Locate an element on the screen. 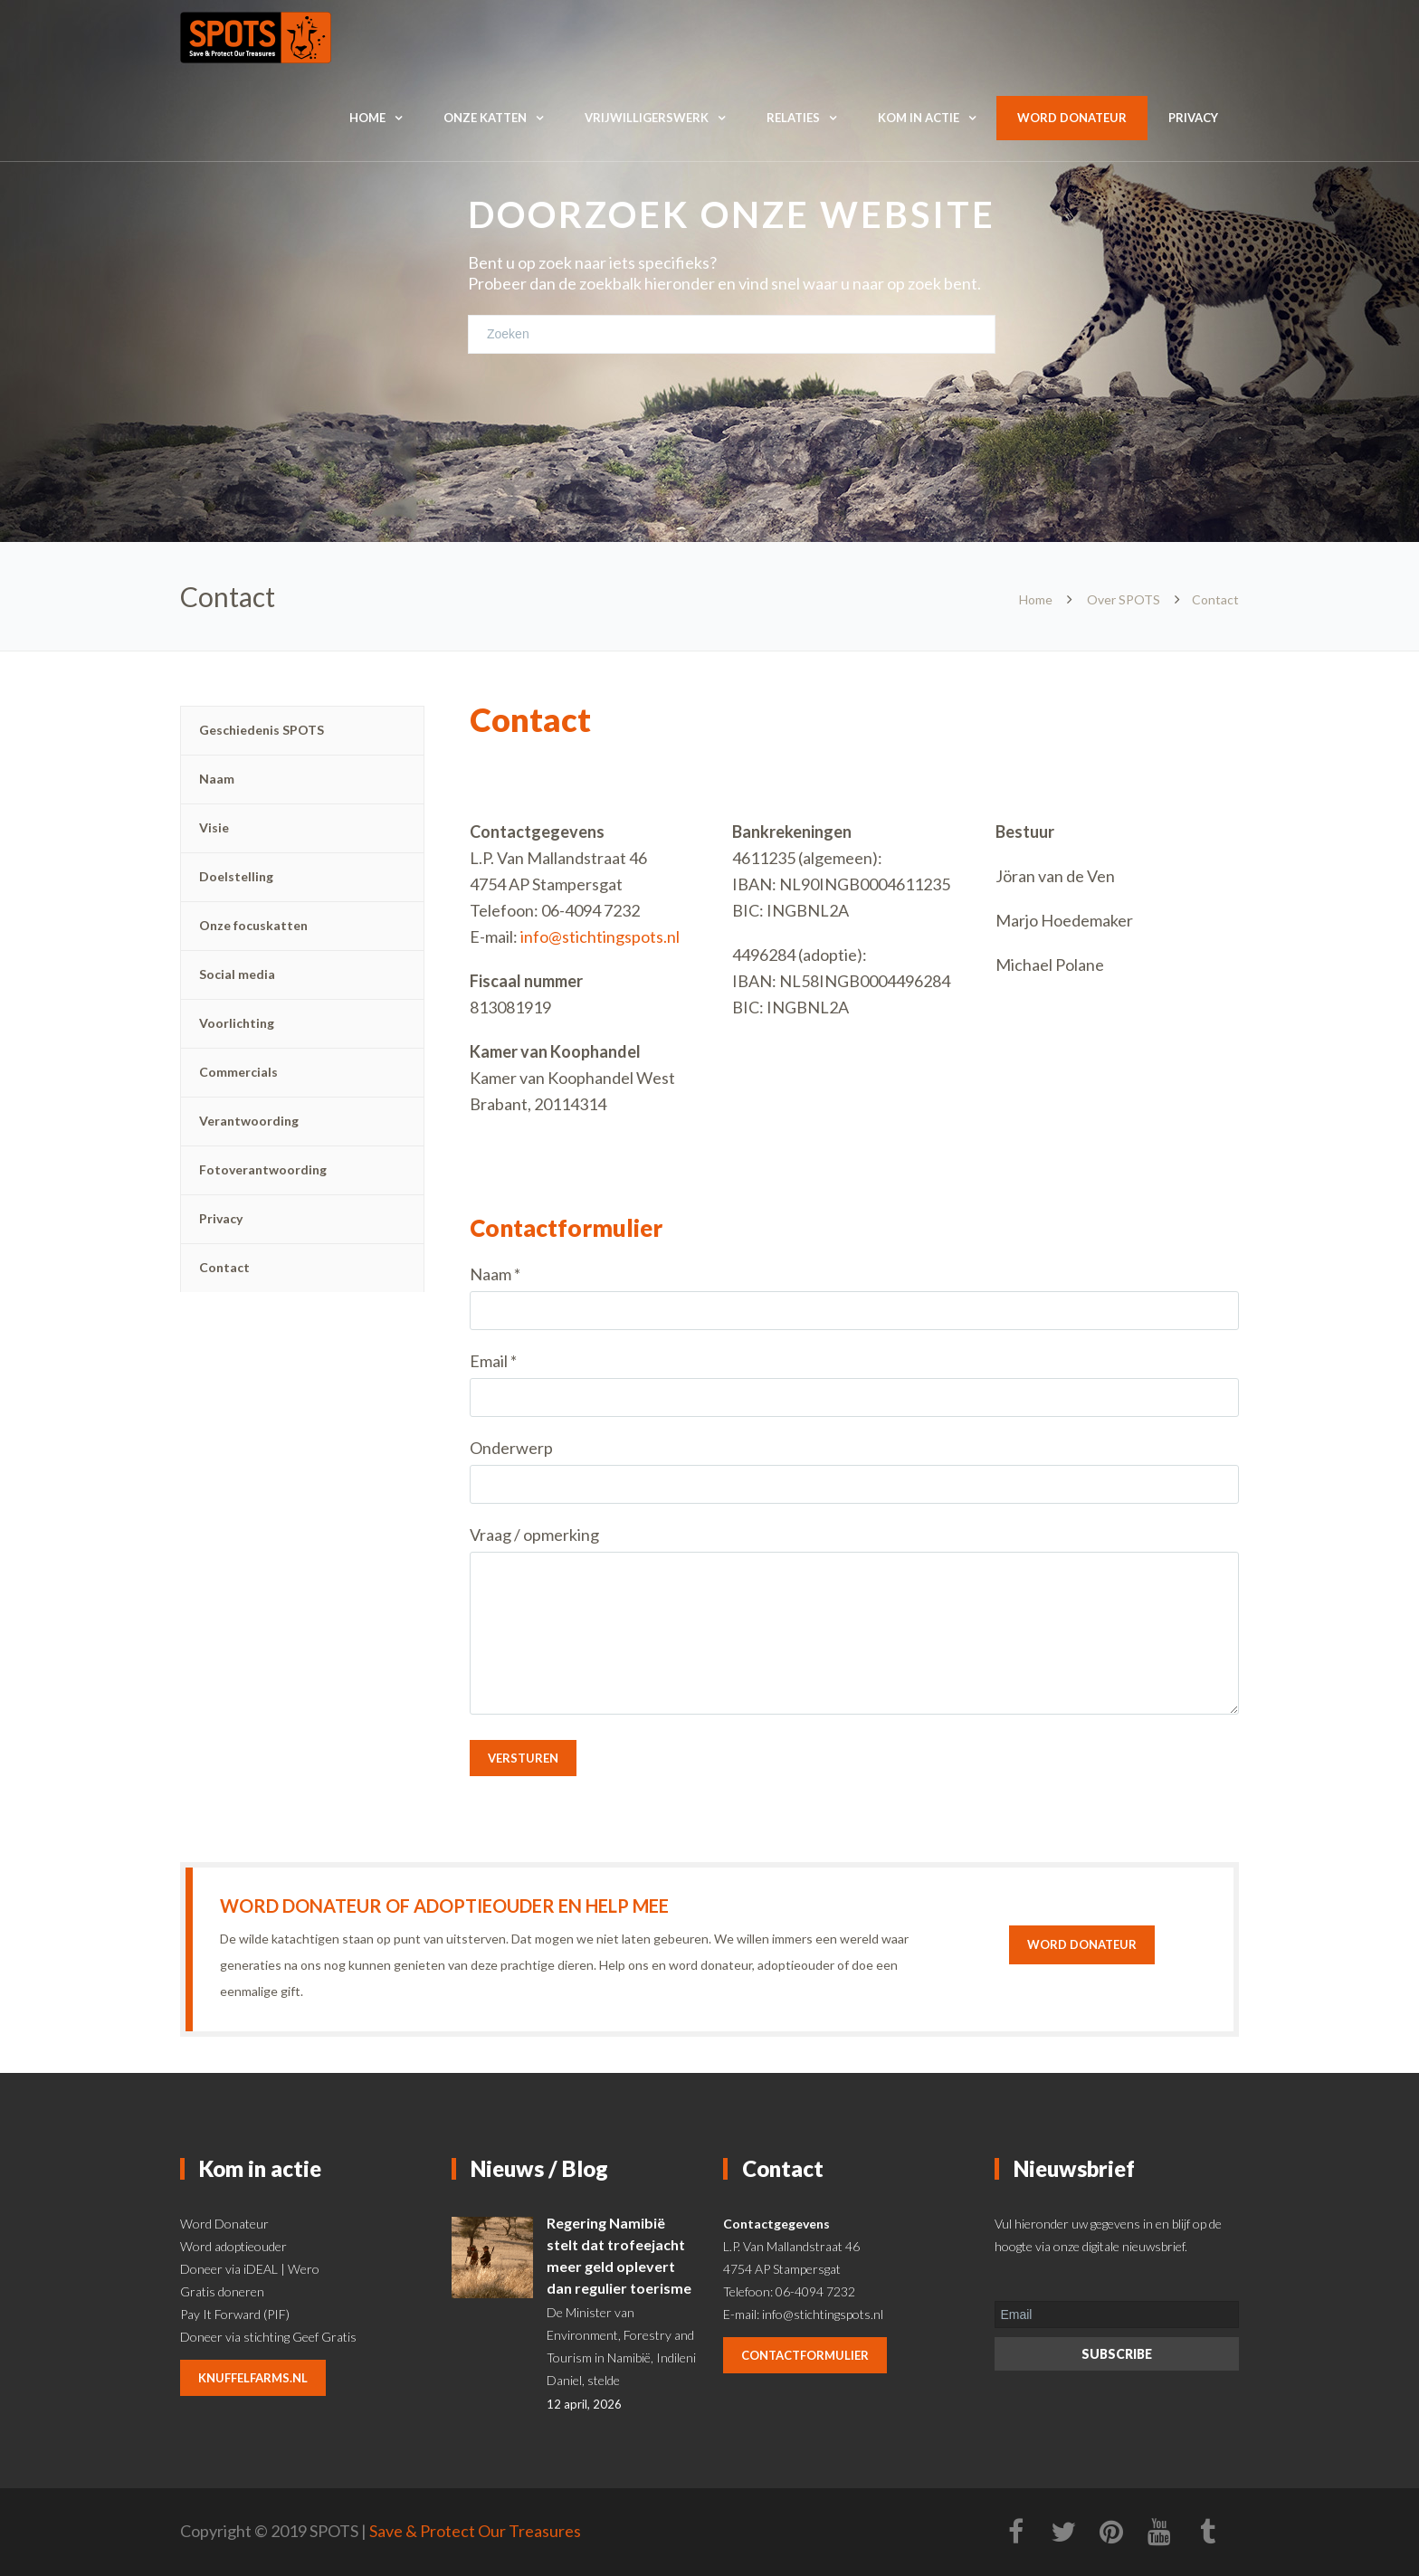 This screenshot has width=1419, height=2576. Voorlichting is located at coordinates (236, 1023).